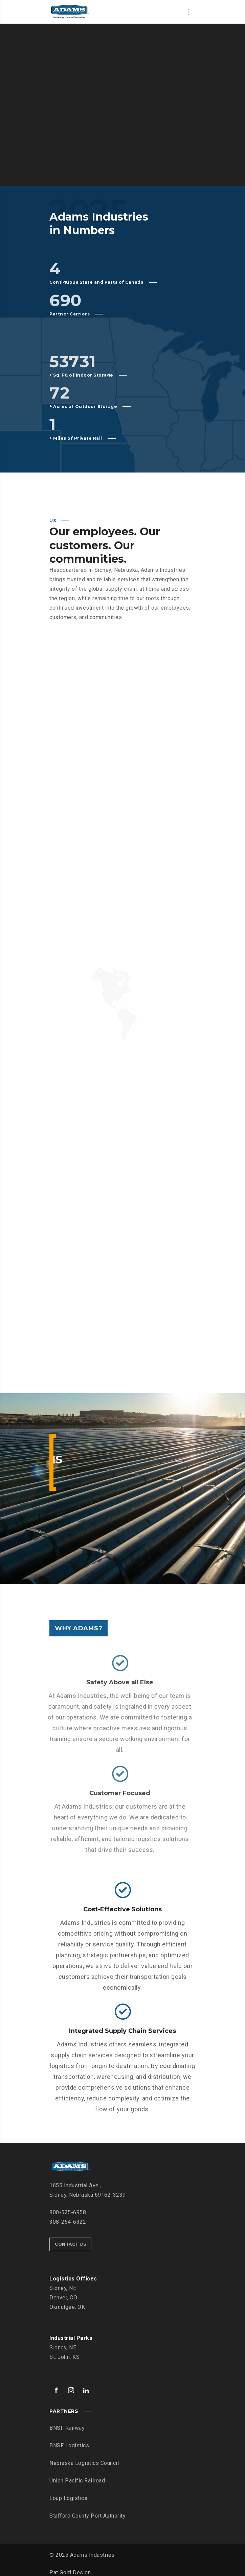  Describe the element at coordinates (67, 2422) in the screenshot. I see `BNSF Railway` at that location.